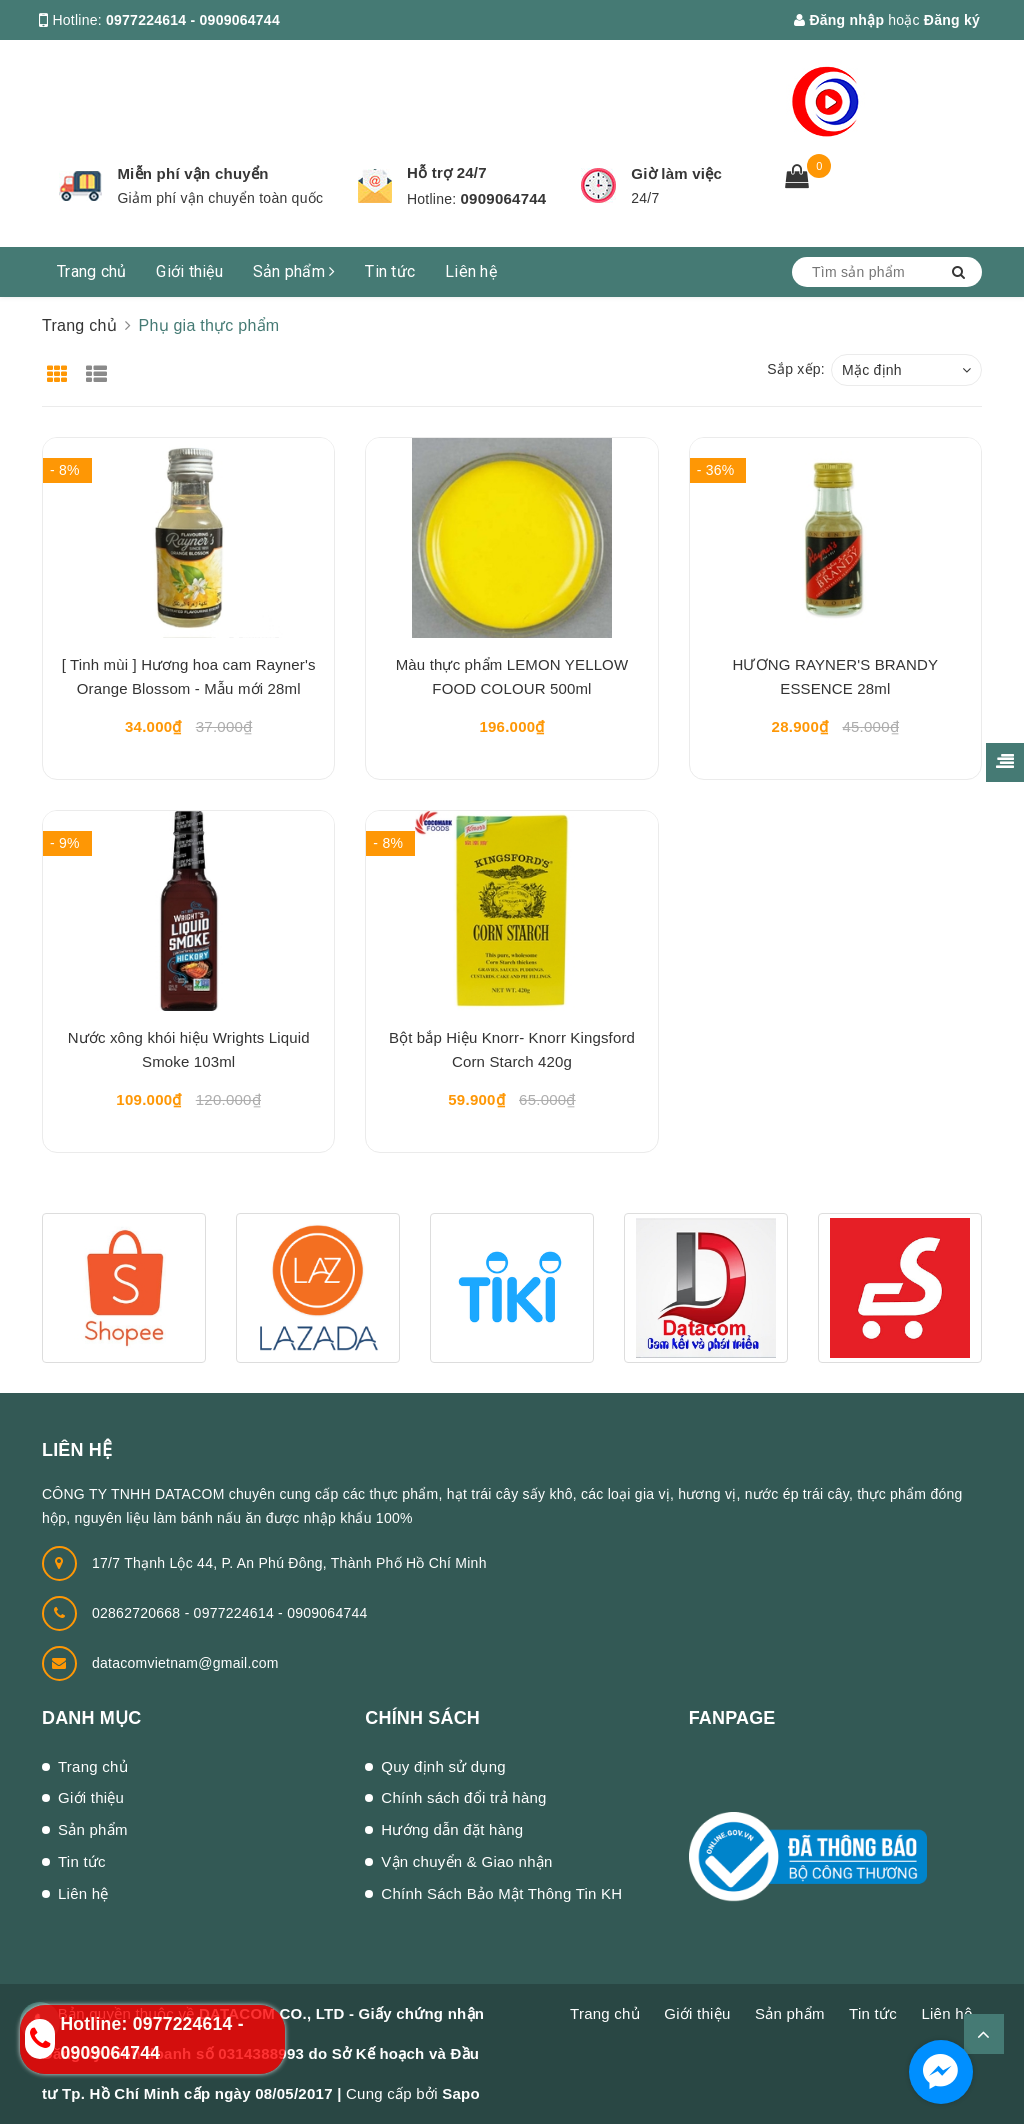 This screenshot has width=1024, height=2124. Describe the element at coordinates (463, 1797) in the screenshot. I see `Chính sách đổi trả hàng` at that location.